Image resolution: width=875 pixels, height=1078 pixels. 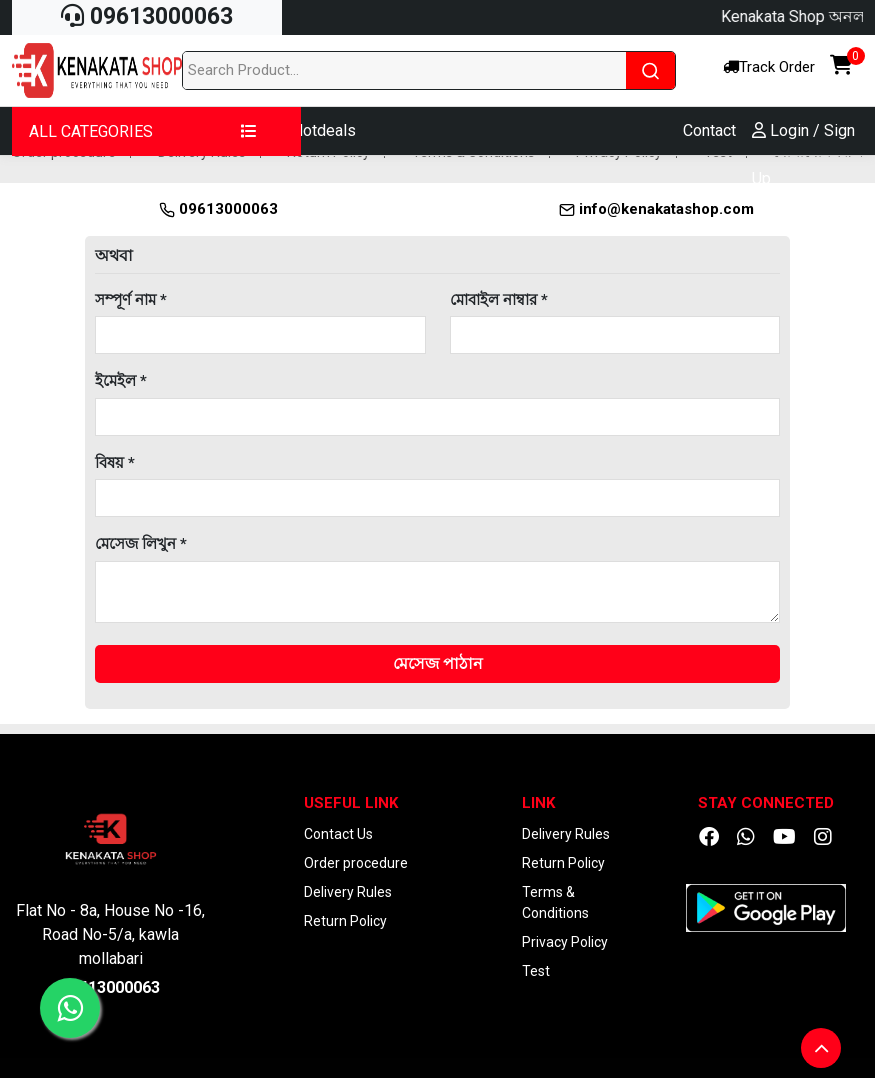 What do you see at coordinates (766, 803) in the screenshot?
I see `Stay Connected` at bounding box center [766, 803].